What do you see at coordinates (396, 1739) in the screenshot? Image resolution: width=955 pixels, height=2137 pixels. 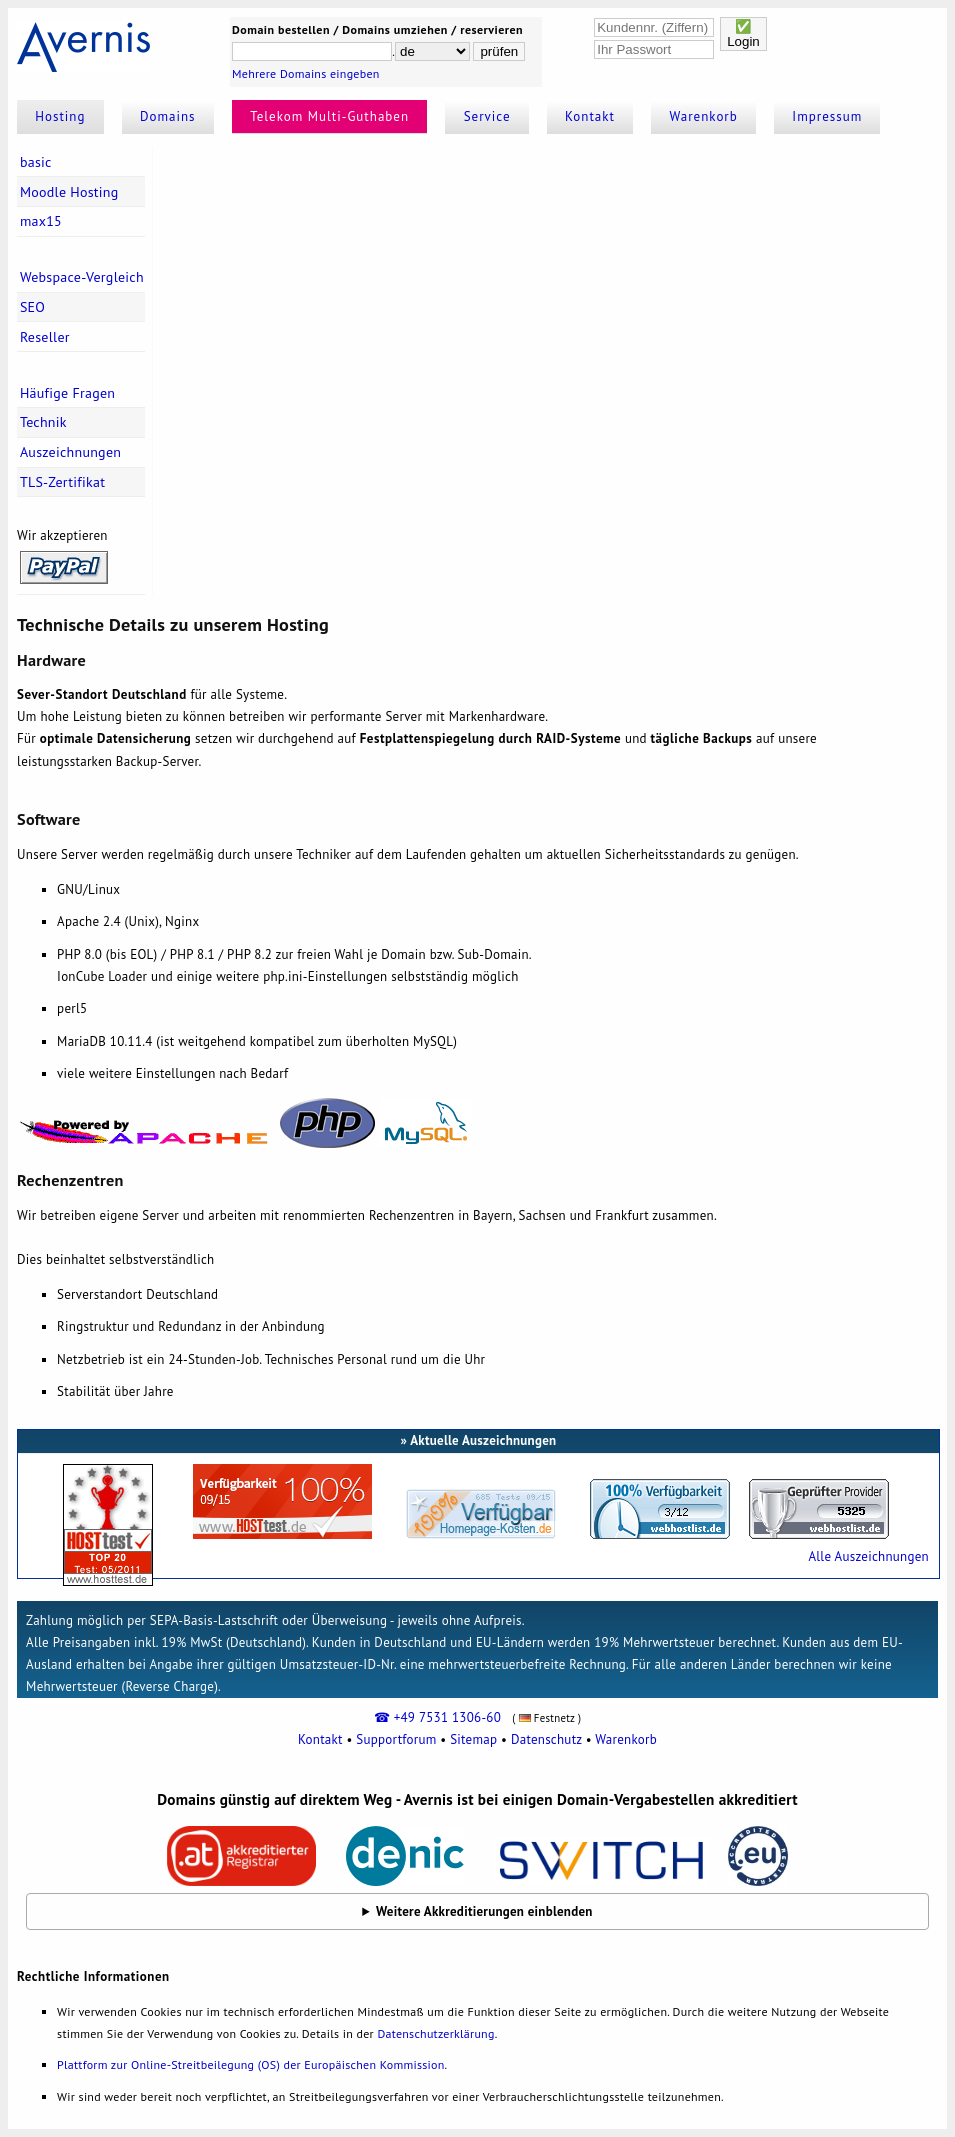 I see `Supportforum` at bounding box center [396, 1739].